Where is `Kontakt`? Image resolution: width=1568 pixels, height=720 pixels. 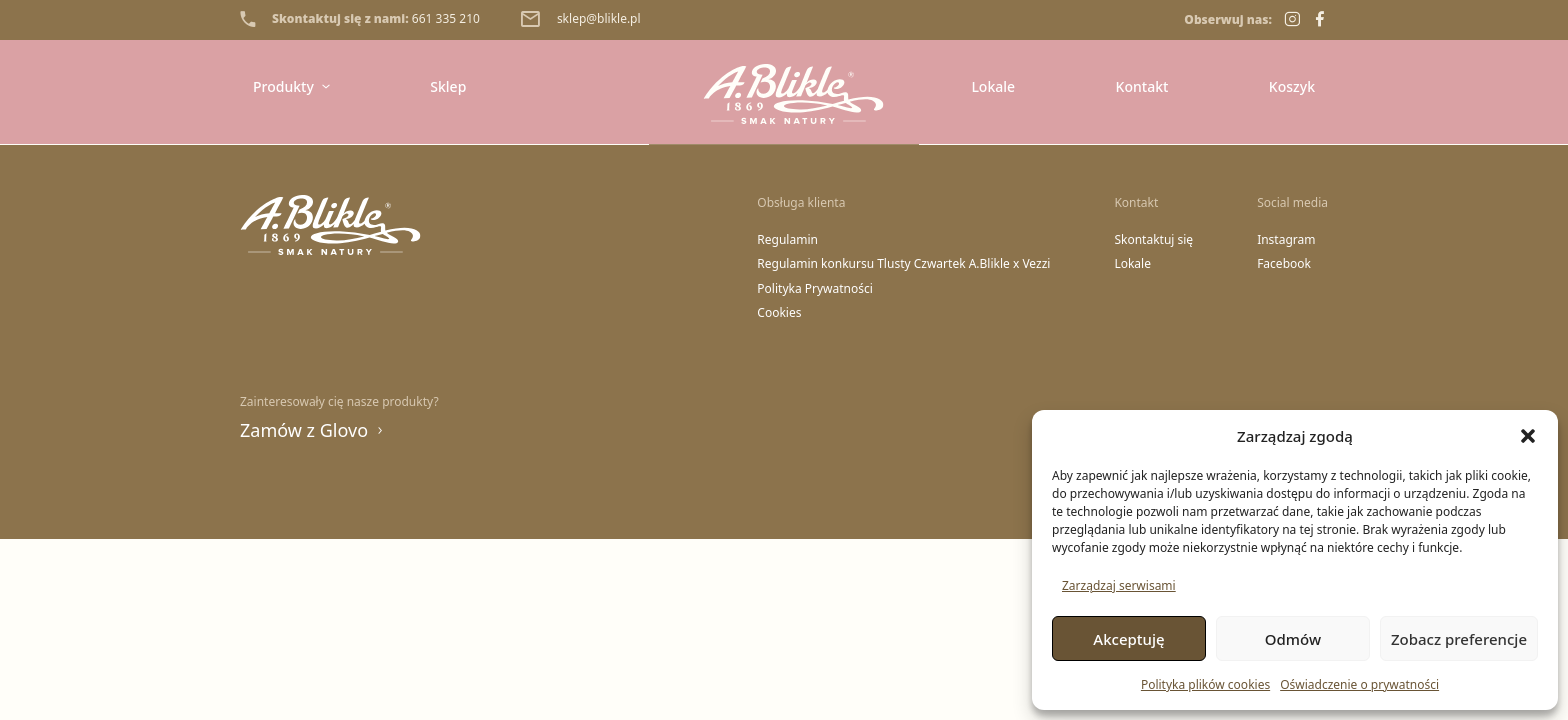
Kontakt is located at coordinates (1142, 86).